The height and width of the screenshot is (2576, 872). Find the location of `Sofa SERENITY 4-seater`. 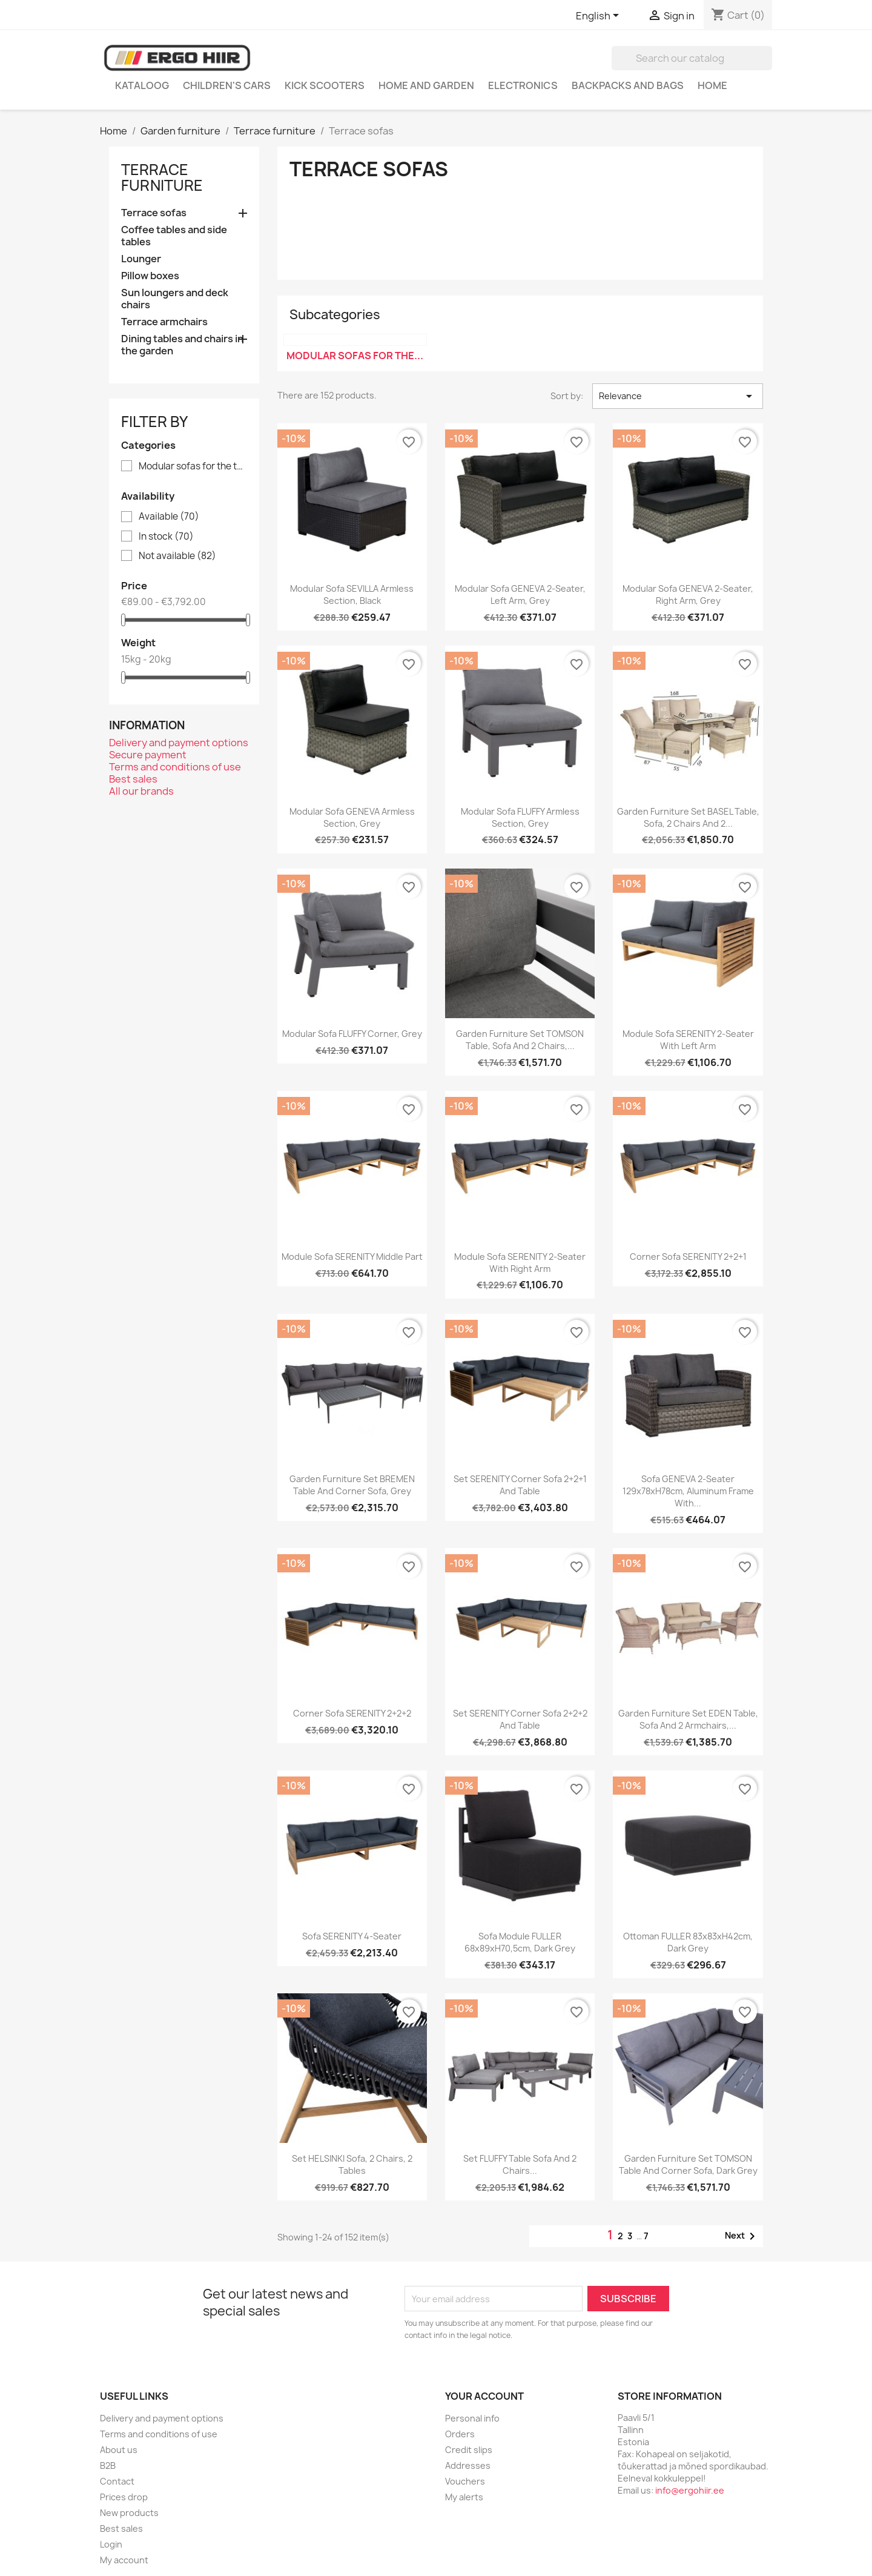

Sofa SERENITY 4-seater is located at coordinates (351, 1936).